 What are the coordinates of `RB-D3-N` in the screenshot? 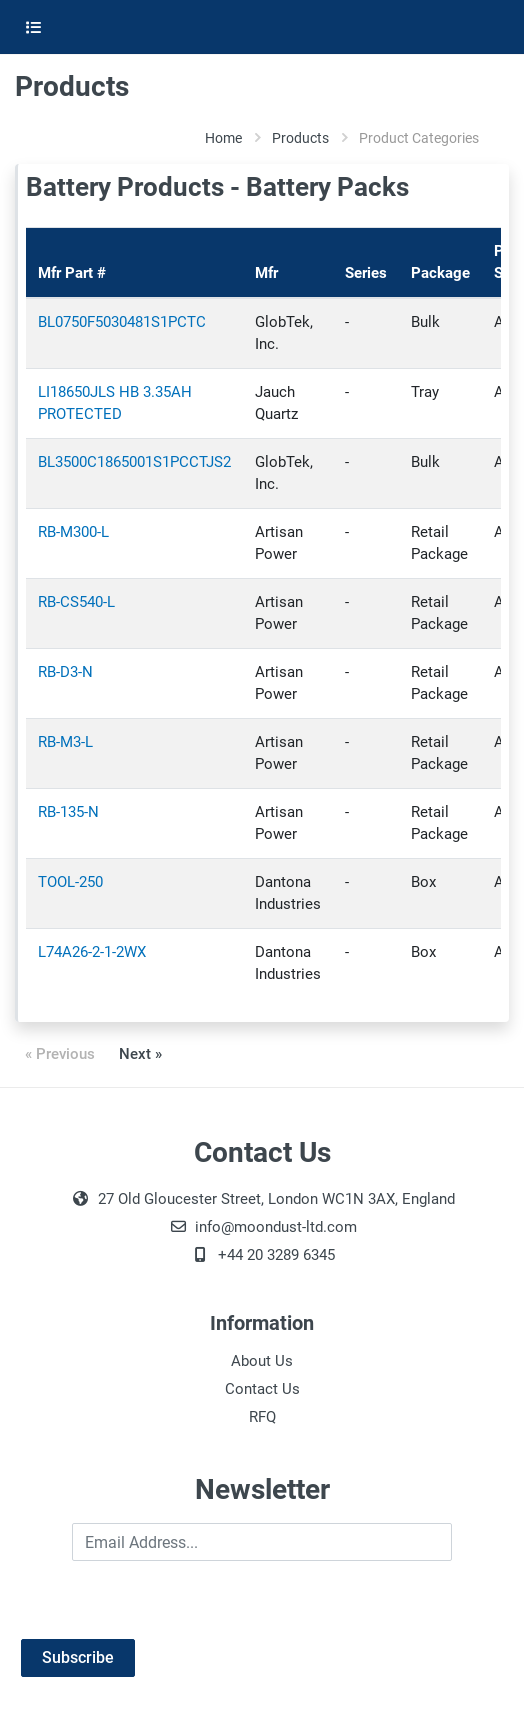 It's located at (65, 672).